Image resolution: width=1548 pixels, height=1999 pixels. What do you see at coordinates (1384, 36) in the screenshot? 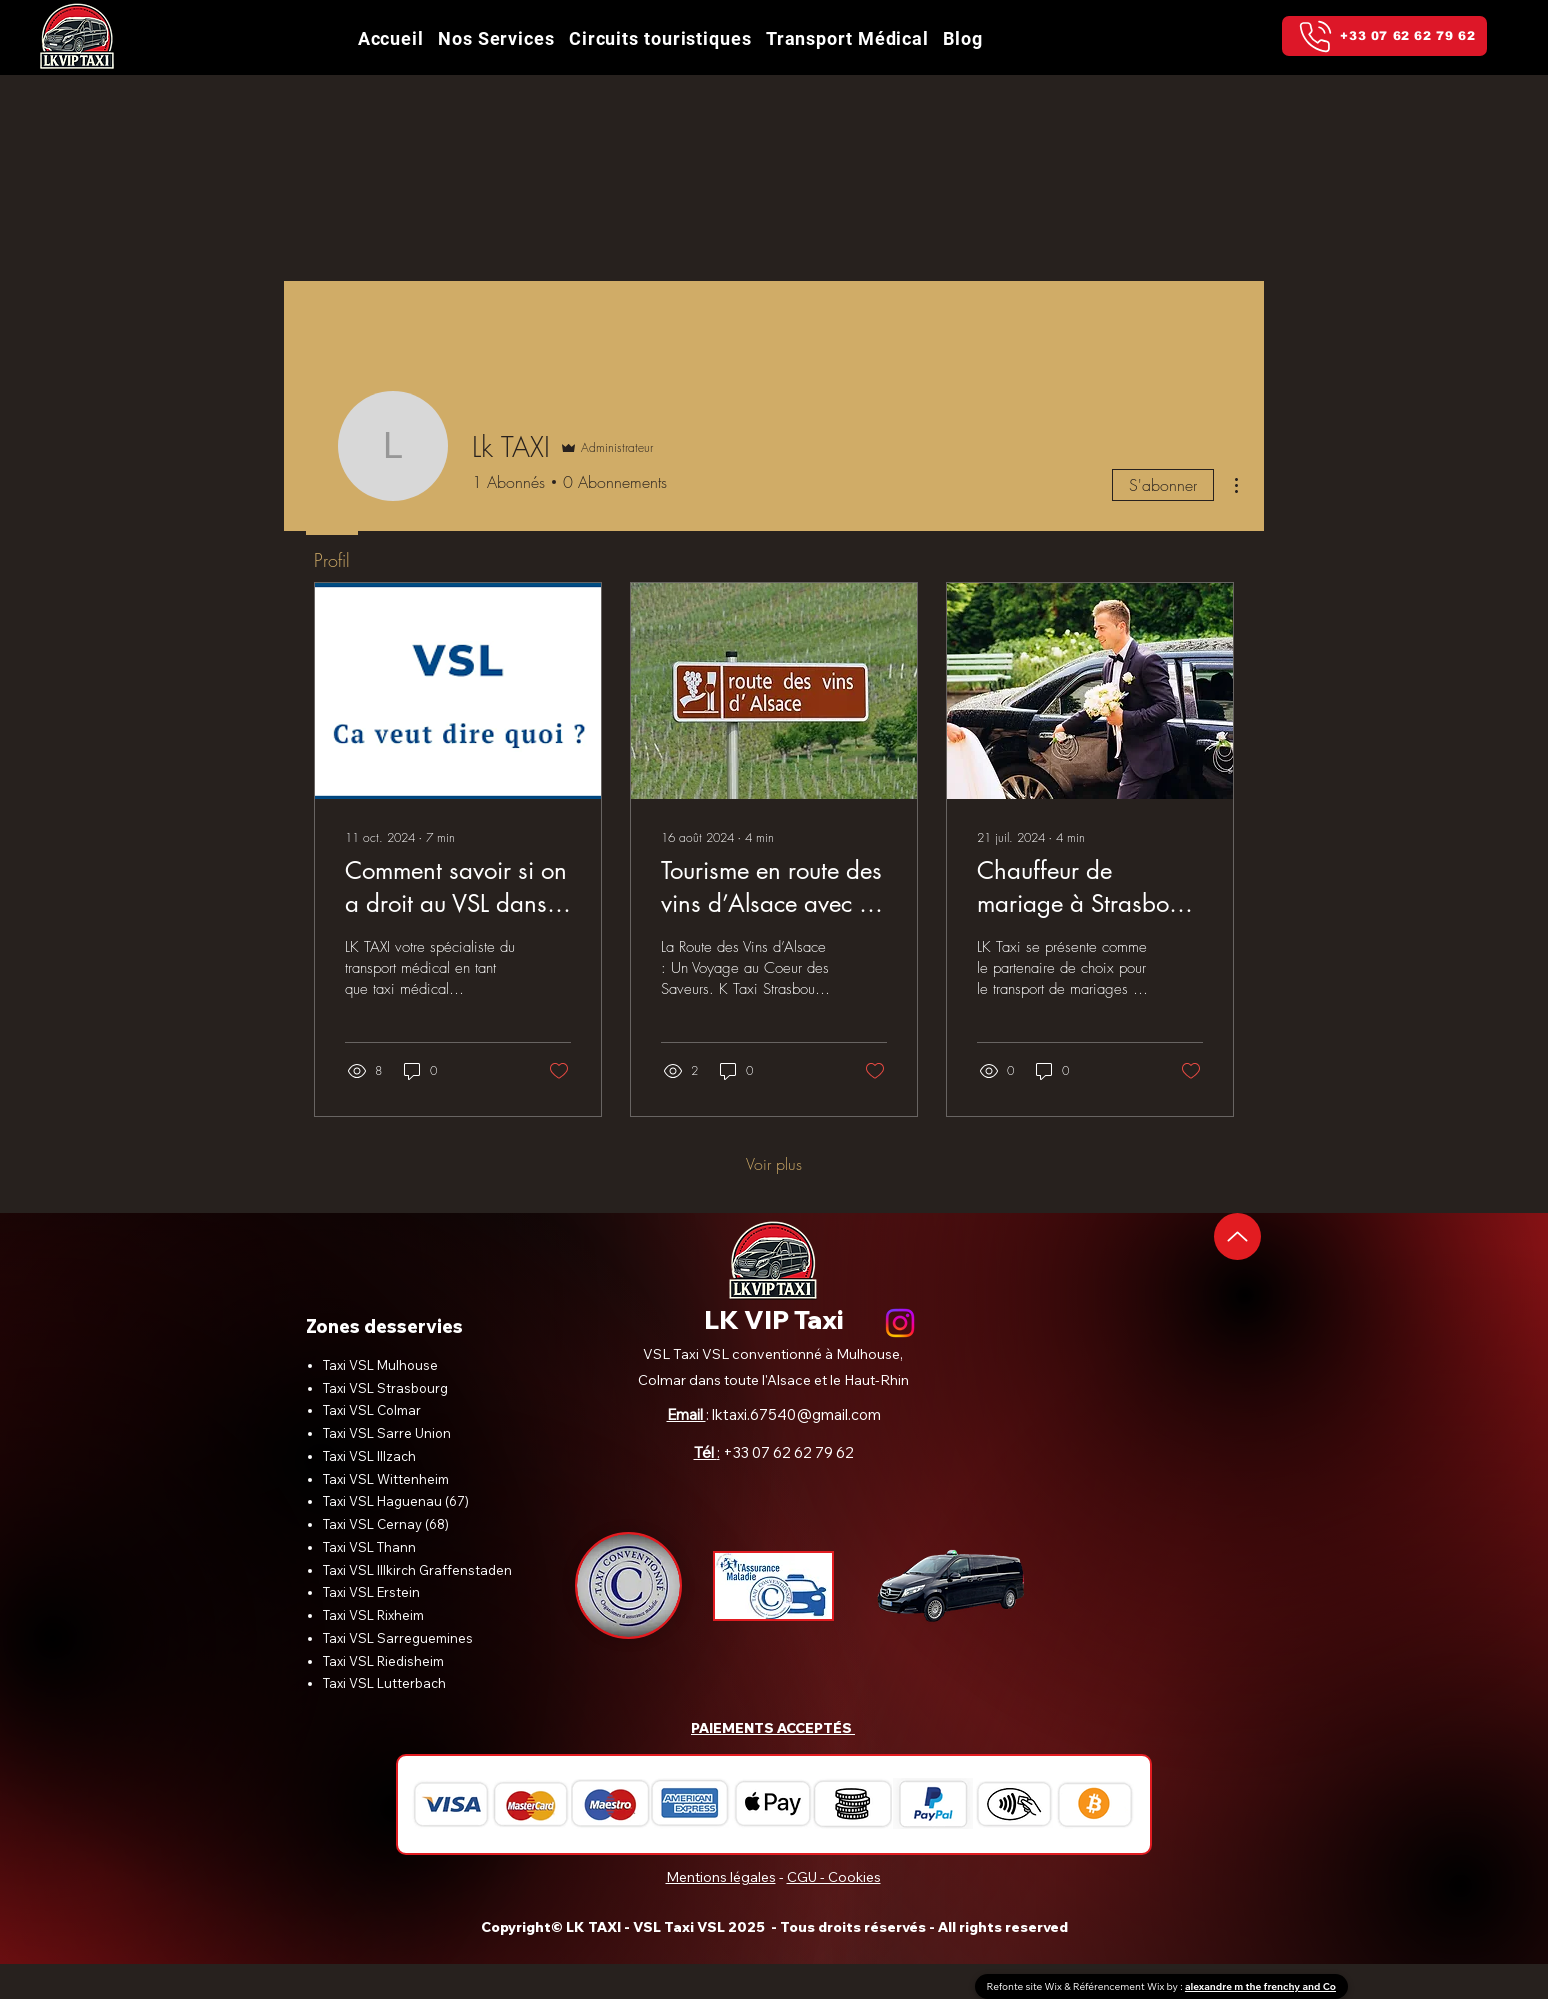
I see `[+33 07 62 62 79 62]` at bounding box center [1384, 36].